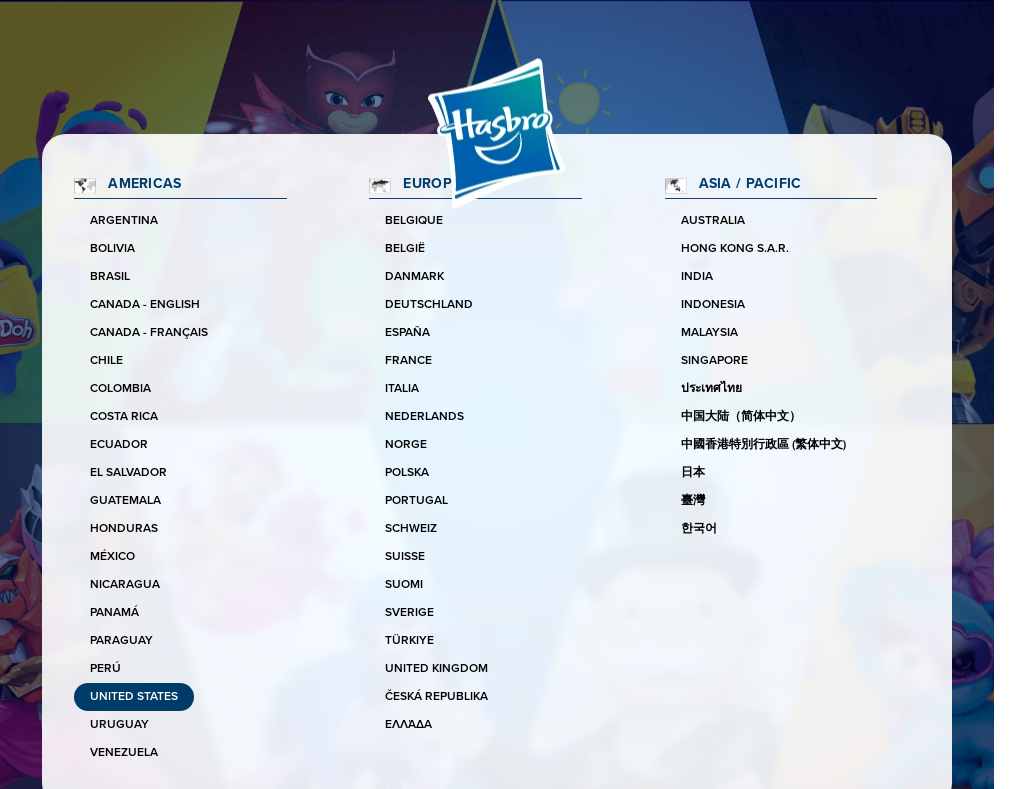 The width and height of the screenshot is (1009, 789). I want to click on United States, so click(134, 696).